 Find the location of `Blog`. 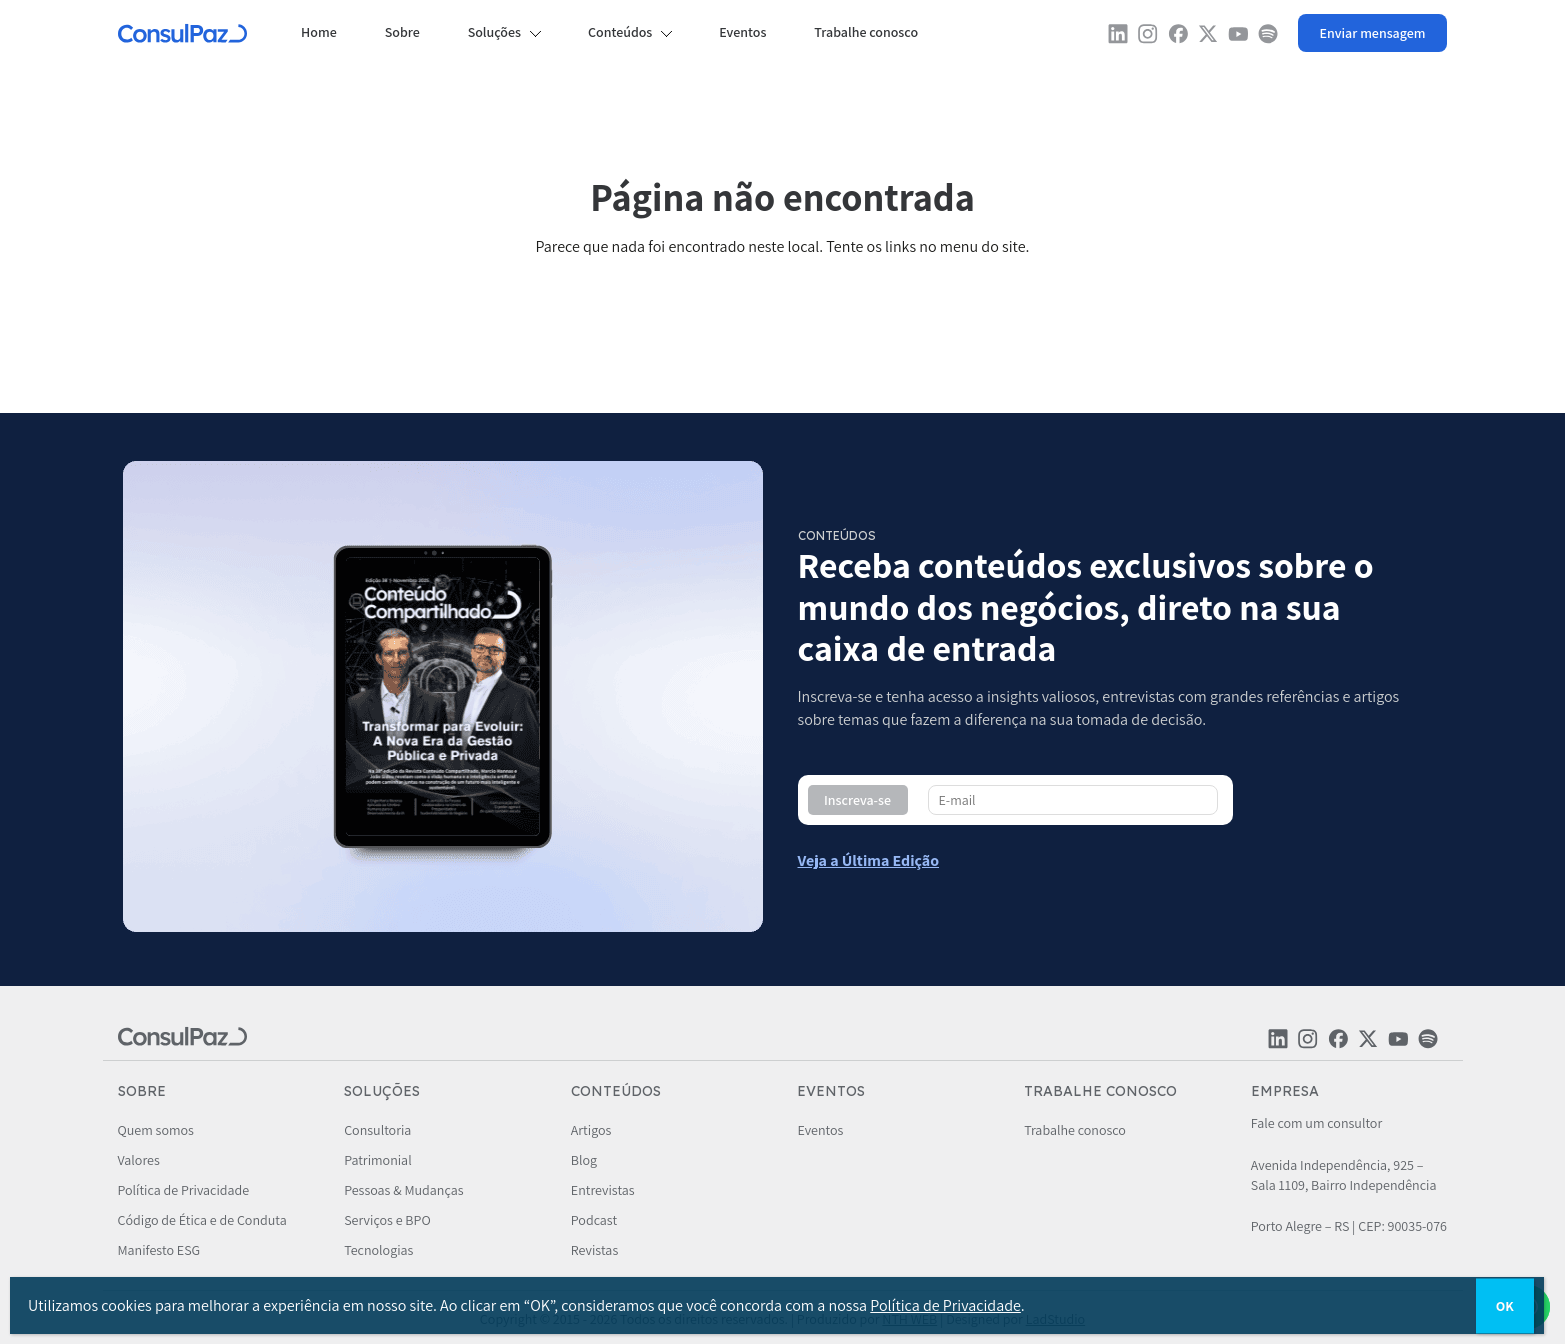

Blog is located at coordinates (584, 1160).